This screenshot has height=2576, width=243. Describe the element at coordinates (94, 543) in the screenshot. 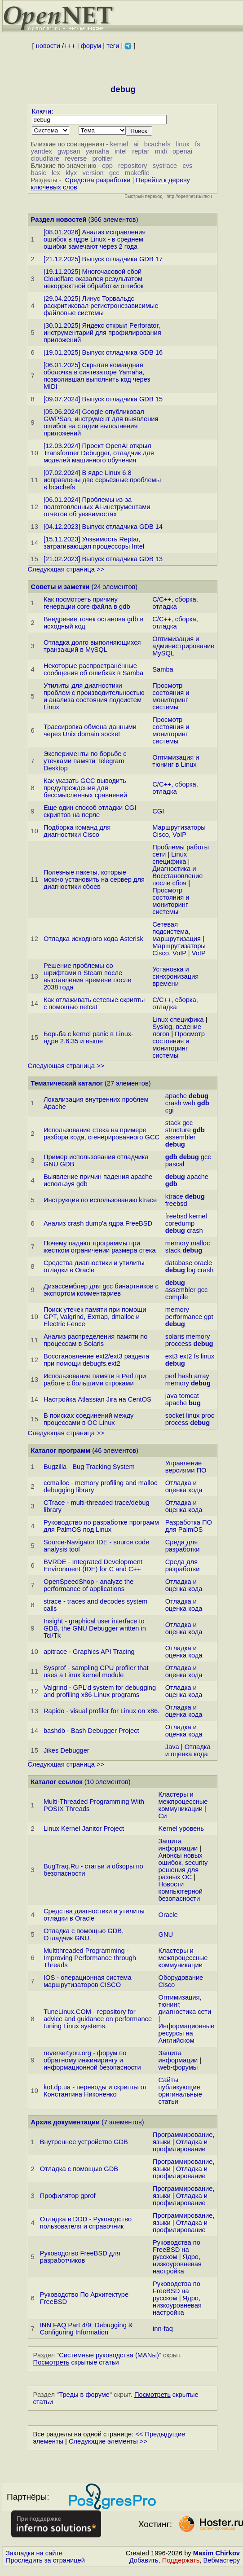

I see `[15.11.2023] Уязвимость Reptar, затрагивающая процессоры Intel` at that location.